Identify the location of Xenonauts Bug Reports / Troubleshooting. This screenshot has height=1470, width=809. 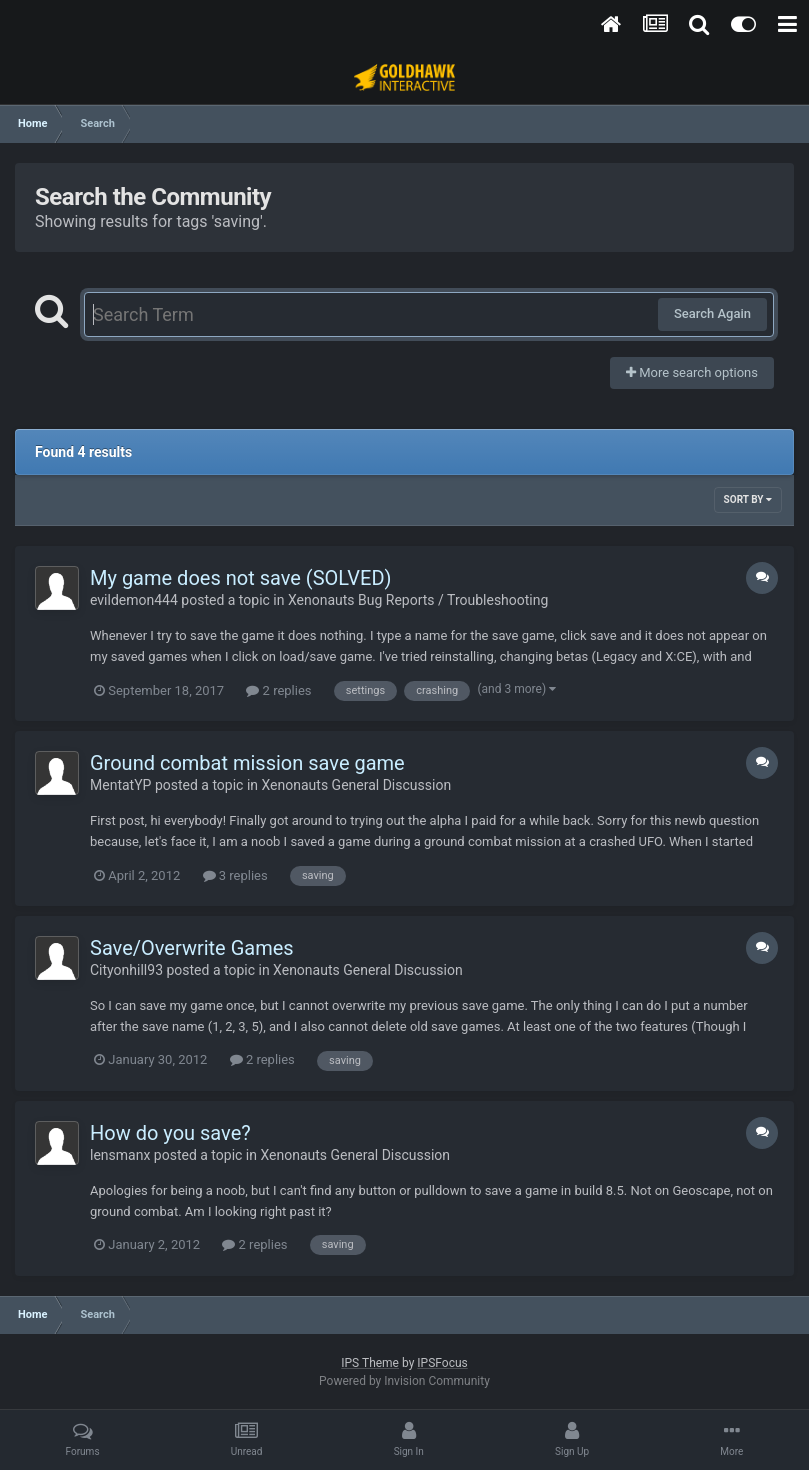
(418, 600).